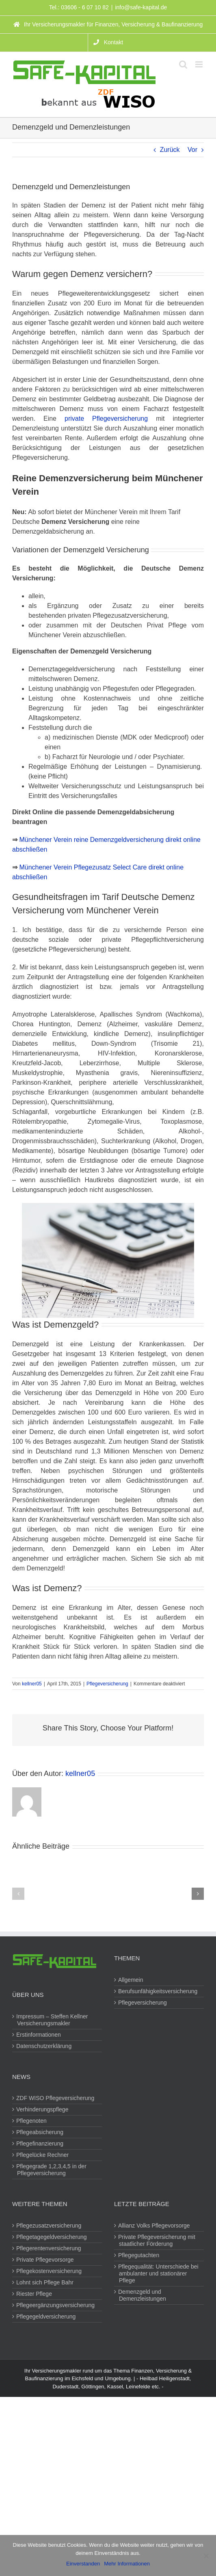 The image size is (216, 2576). I want to click on Pflegezusatzversicherung, so click(49, 2225).